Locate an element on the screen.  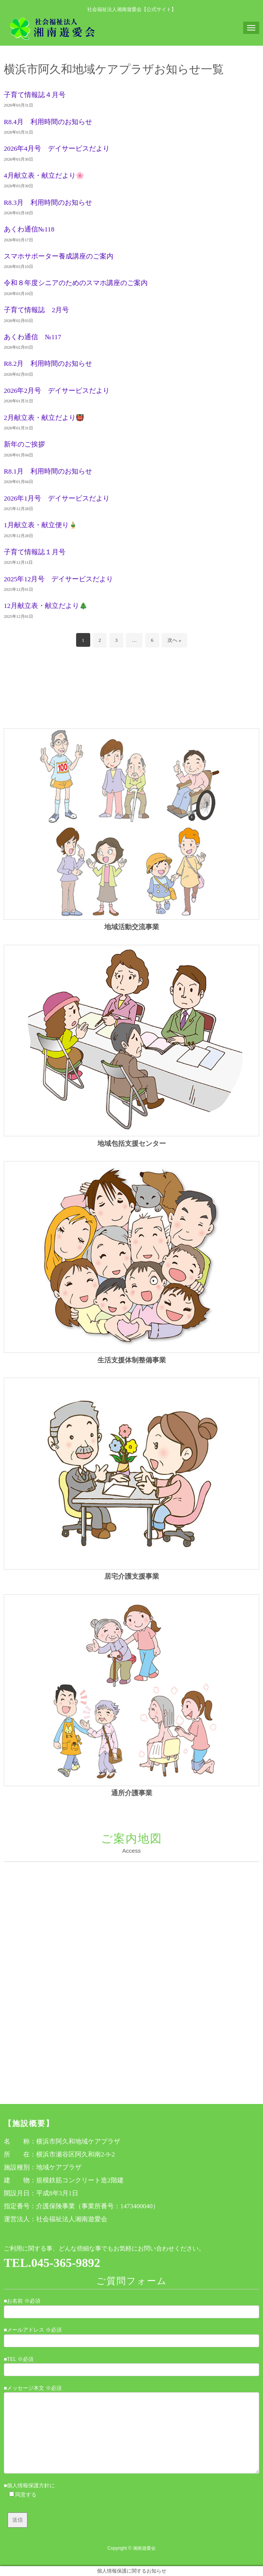
次へ » is located at coordinates (174, 640).